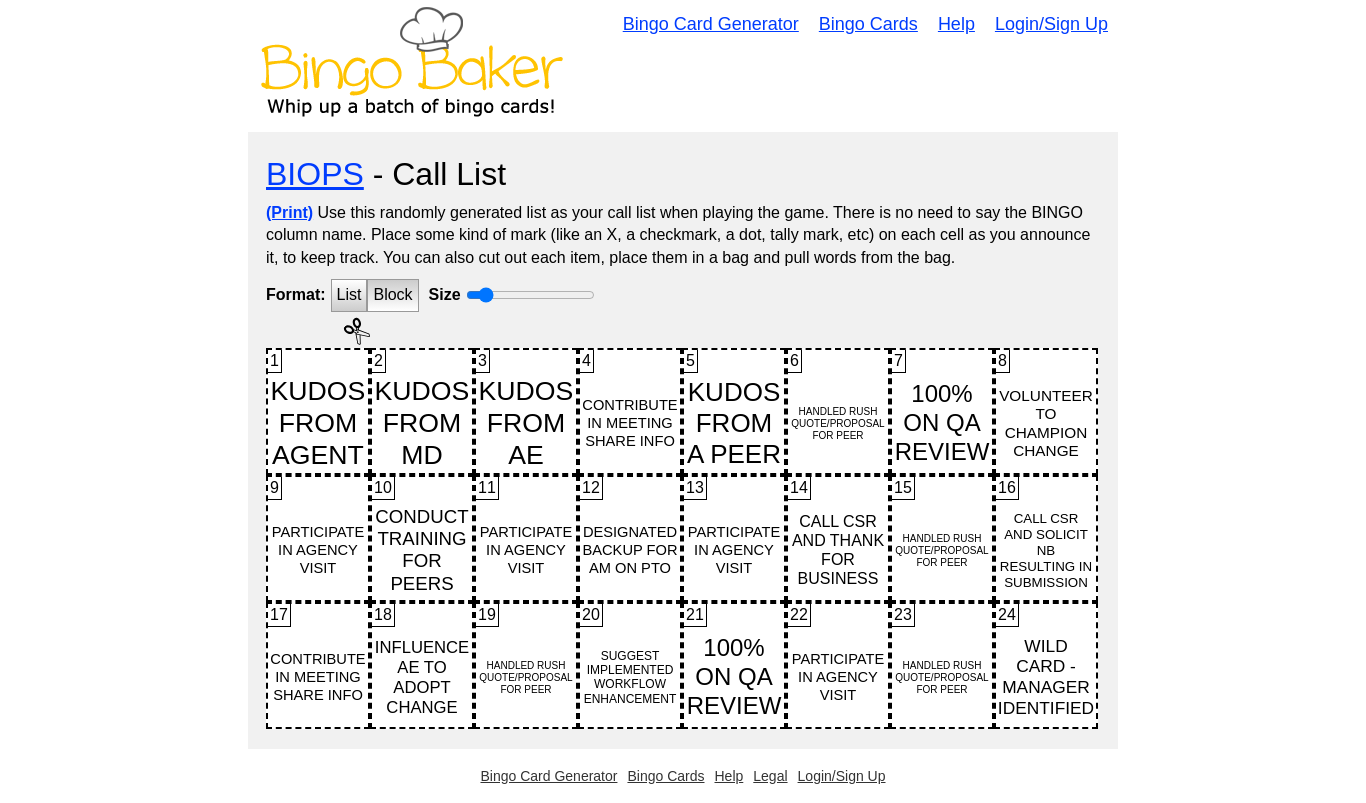 The height and width of the screenshot is (803, 1366). Describe the element at coordinates (349, 294) in the screenshot. I see `List` at that location.